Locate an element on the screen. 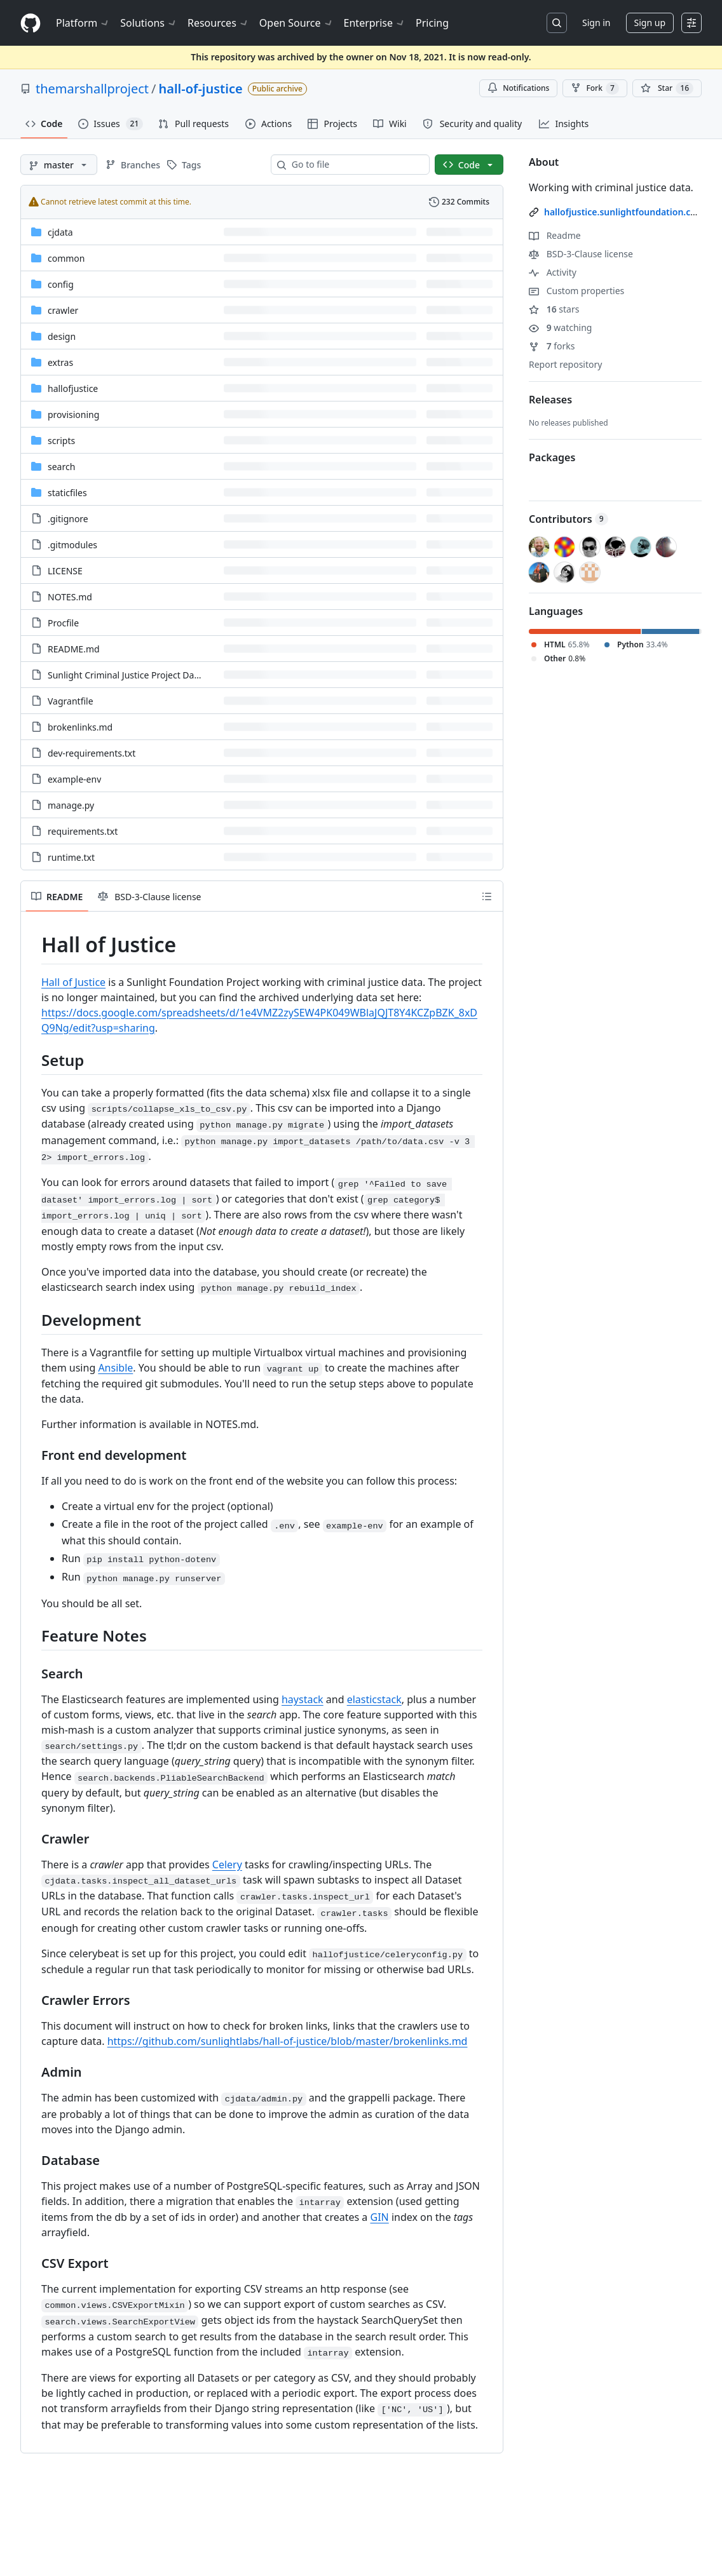  Celery is located at coordinates (227, 1864).